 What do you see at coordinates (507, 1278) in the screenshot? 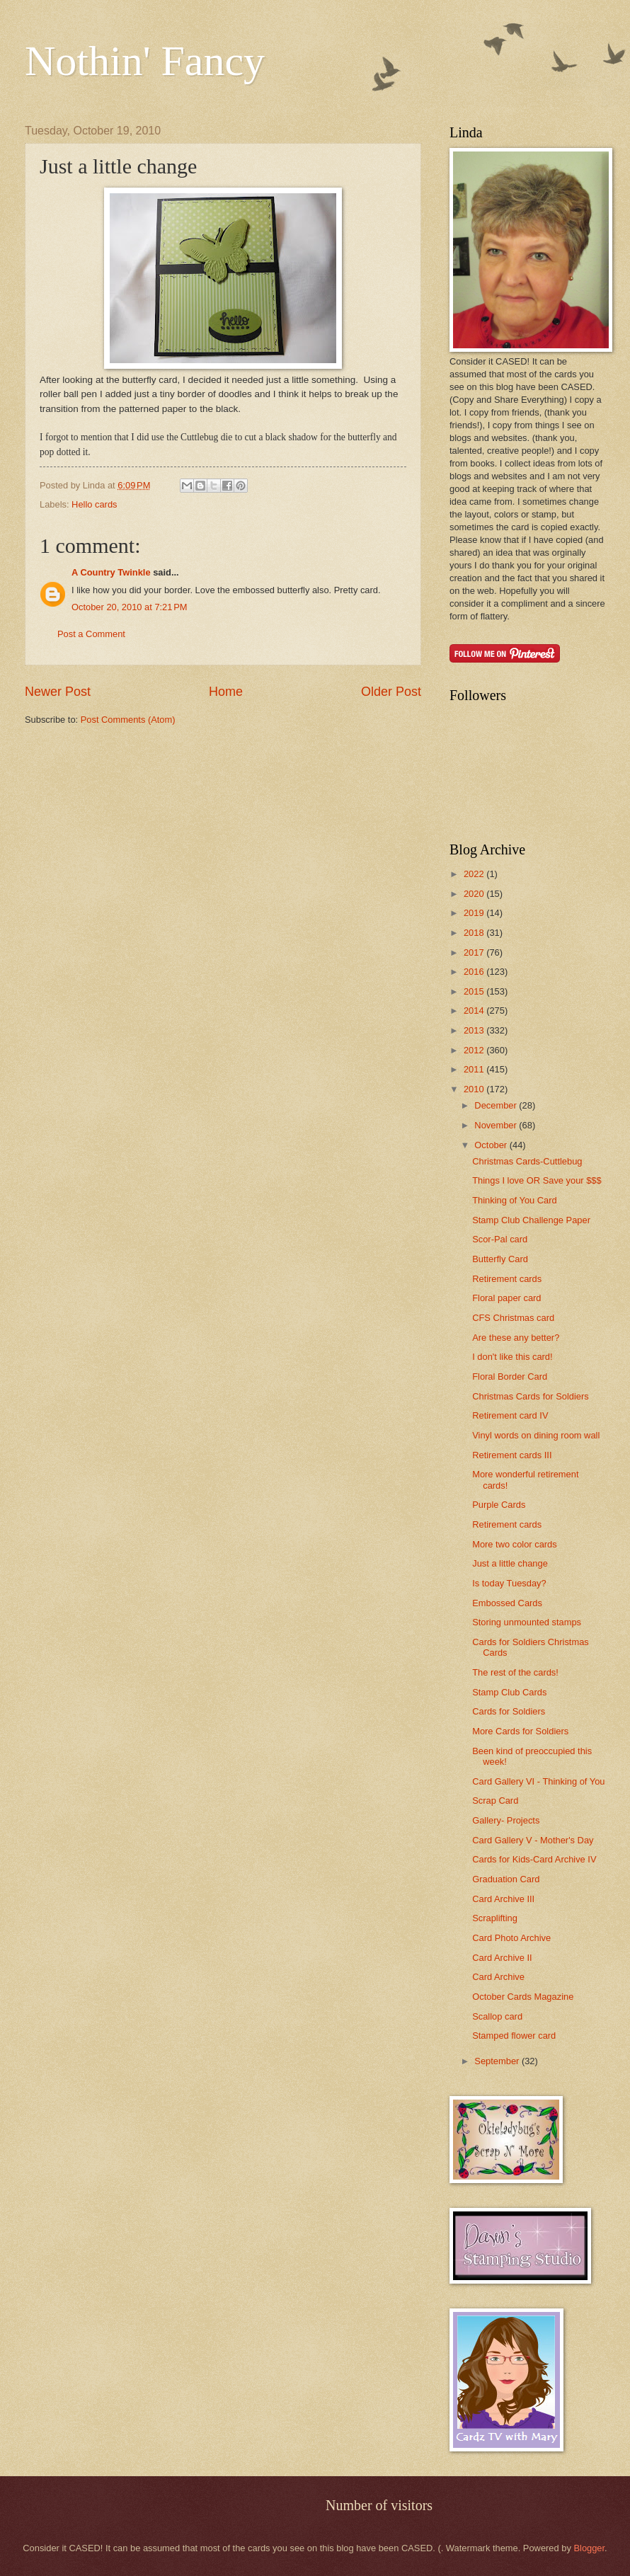
I see `Retirement cards` at bounding box center [507, 1278].